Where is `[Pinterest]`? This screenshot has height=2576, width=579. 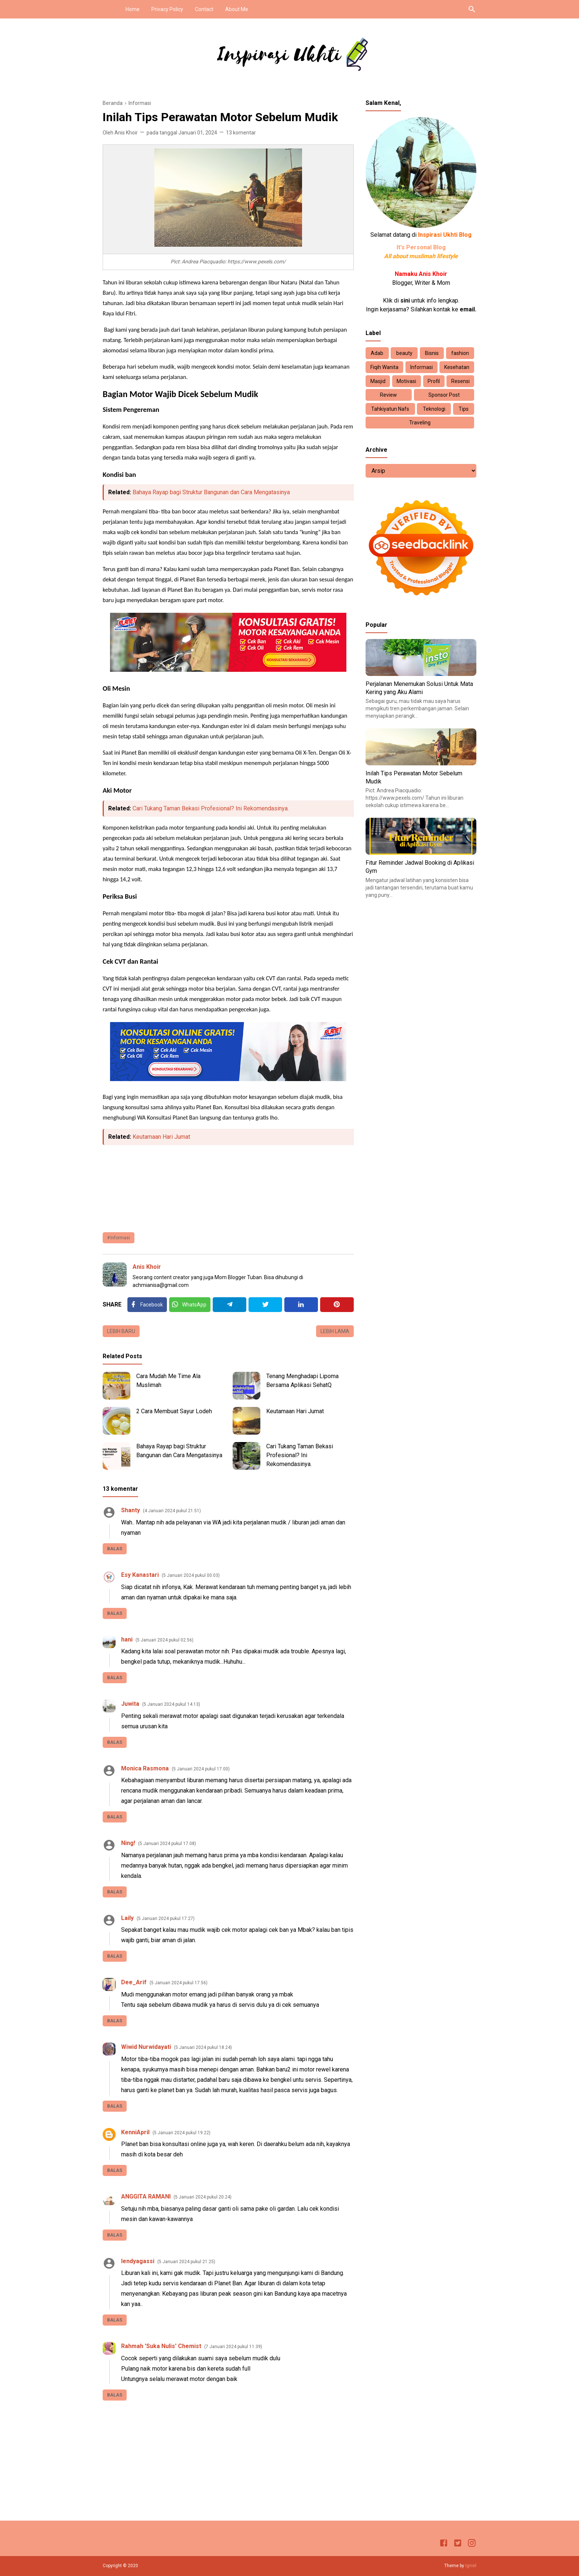
[Pinterest] is located at coordinates (337, 1304).